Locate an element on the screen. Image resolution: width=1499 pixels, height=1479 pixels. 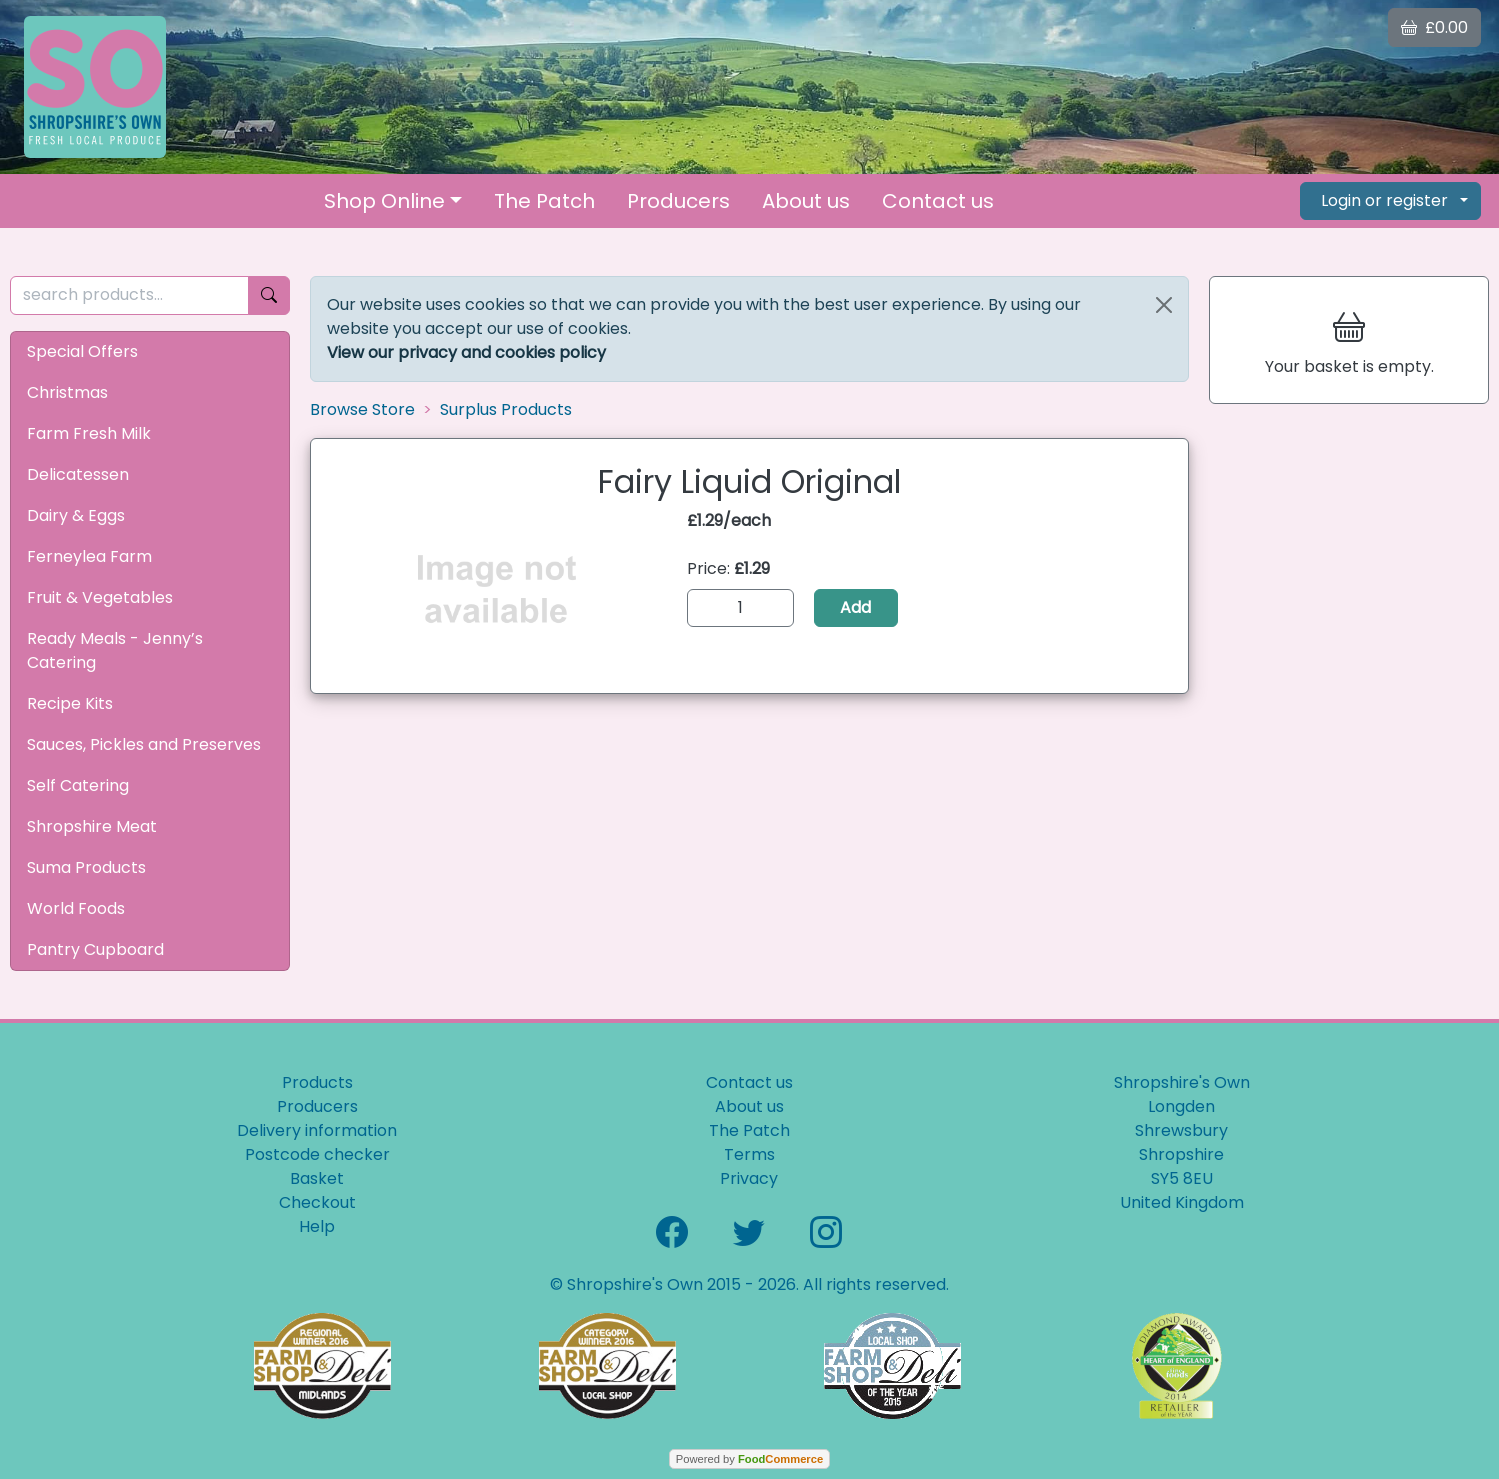
Pantry Cupboard is located at coordinates (95, 949).